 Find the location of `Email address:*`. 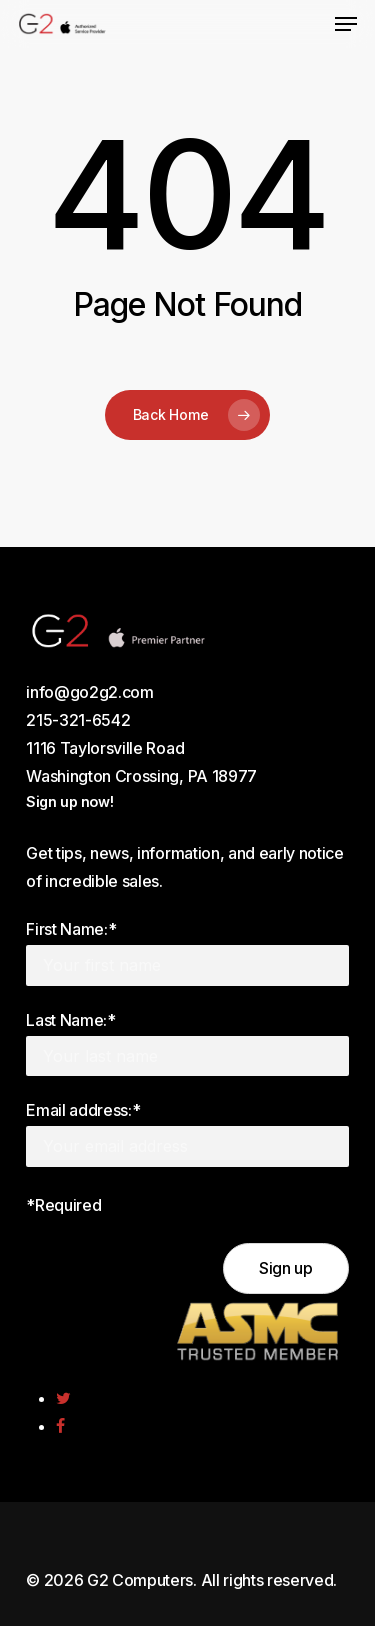

Email address:* is located at coordinates (83, 1110).